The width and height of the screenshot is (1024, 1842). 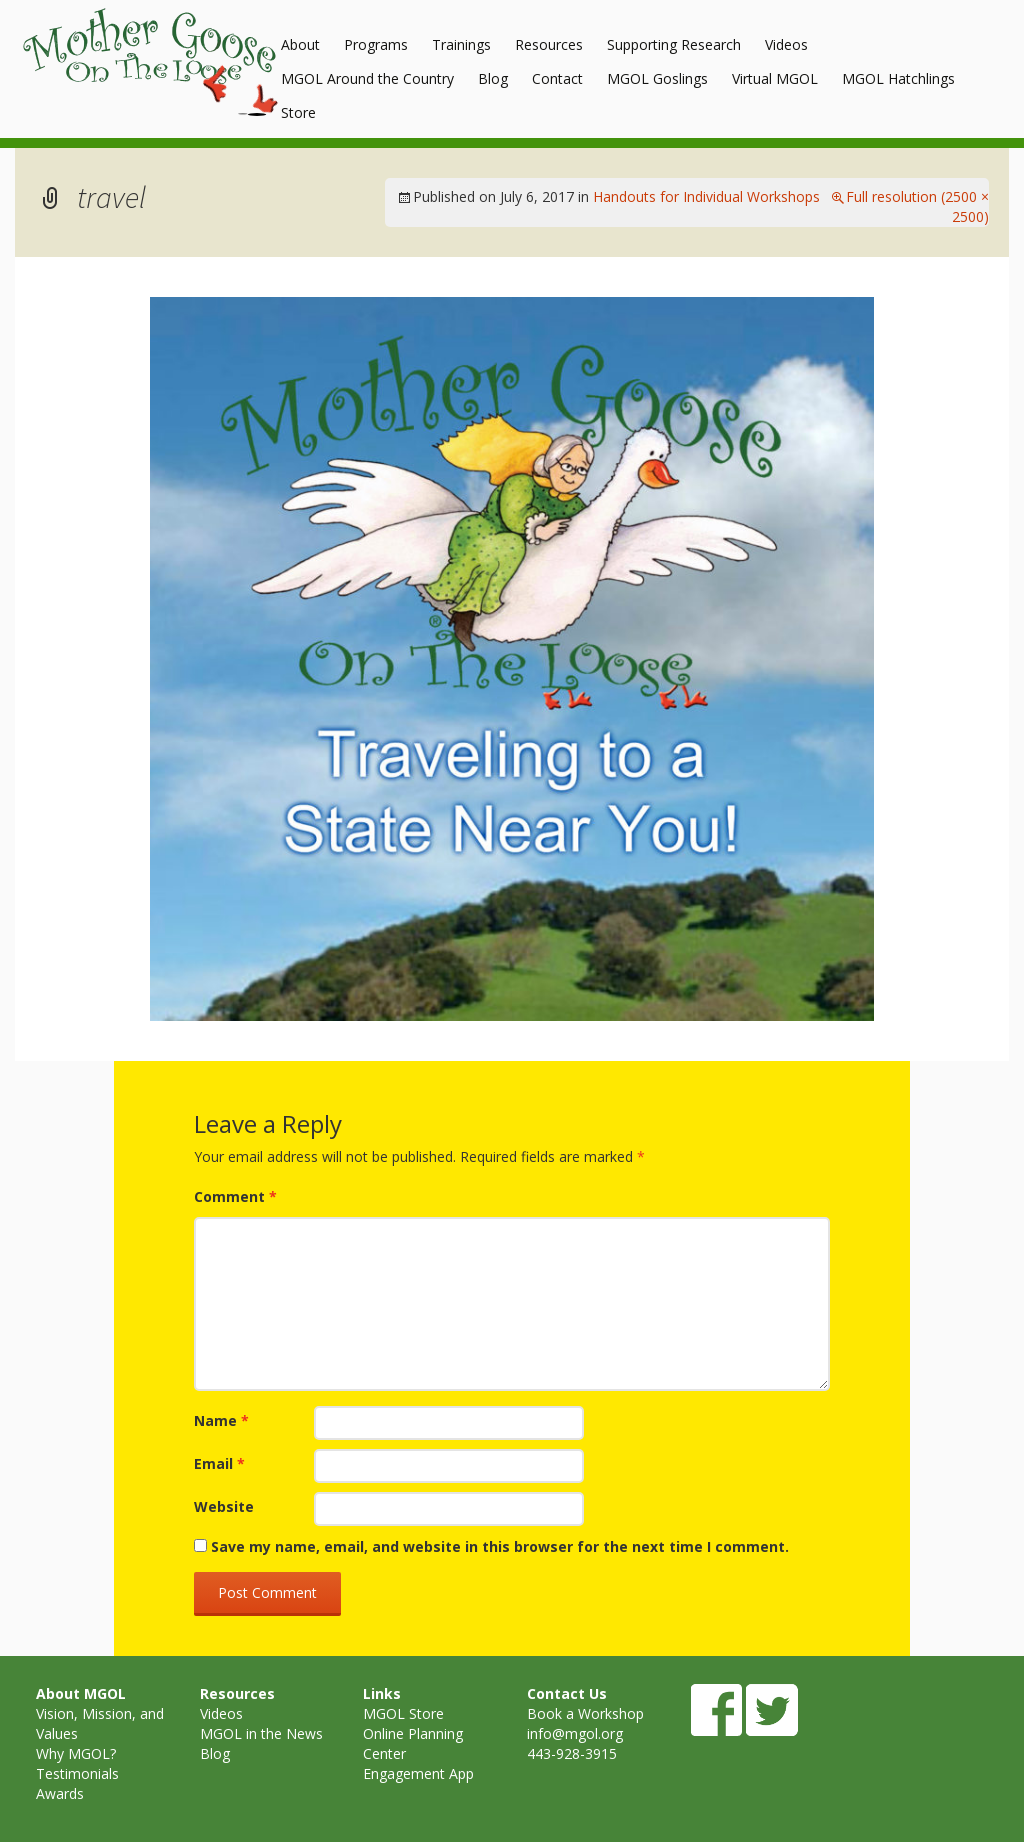 What do you see at coordinates (298, 112) in the screenshot?
I see `Store` at bounding box center [298, 112].